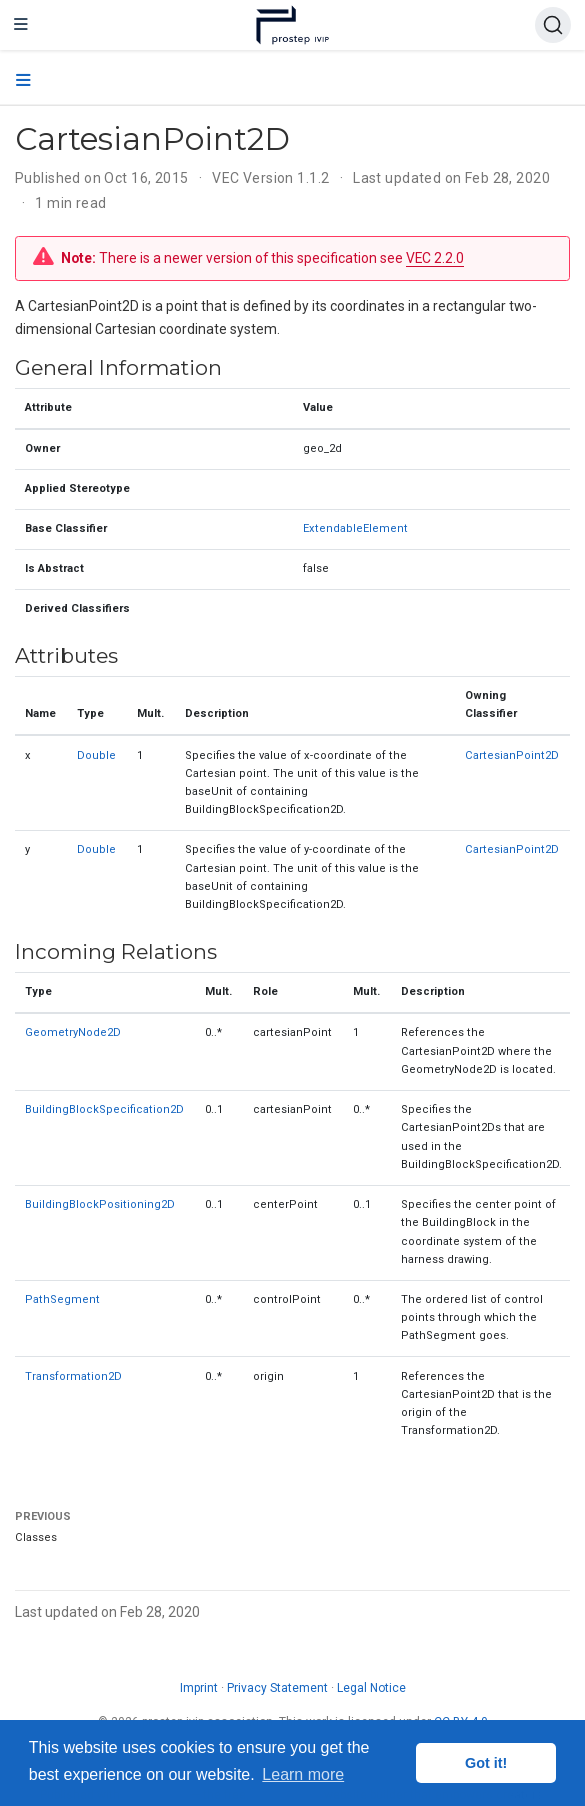  What do you see at coordinates (73, 1032) in the screenshot?
I see `GeometryNode2D` at bounding box center [73, 1032].